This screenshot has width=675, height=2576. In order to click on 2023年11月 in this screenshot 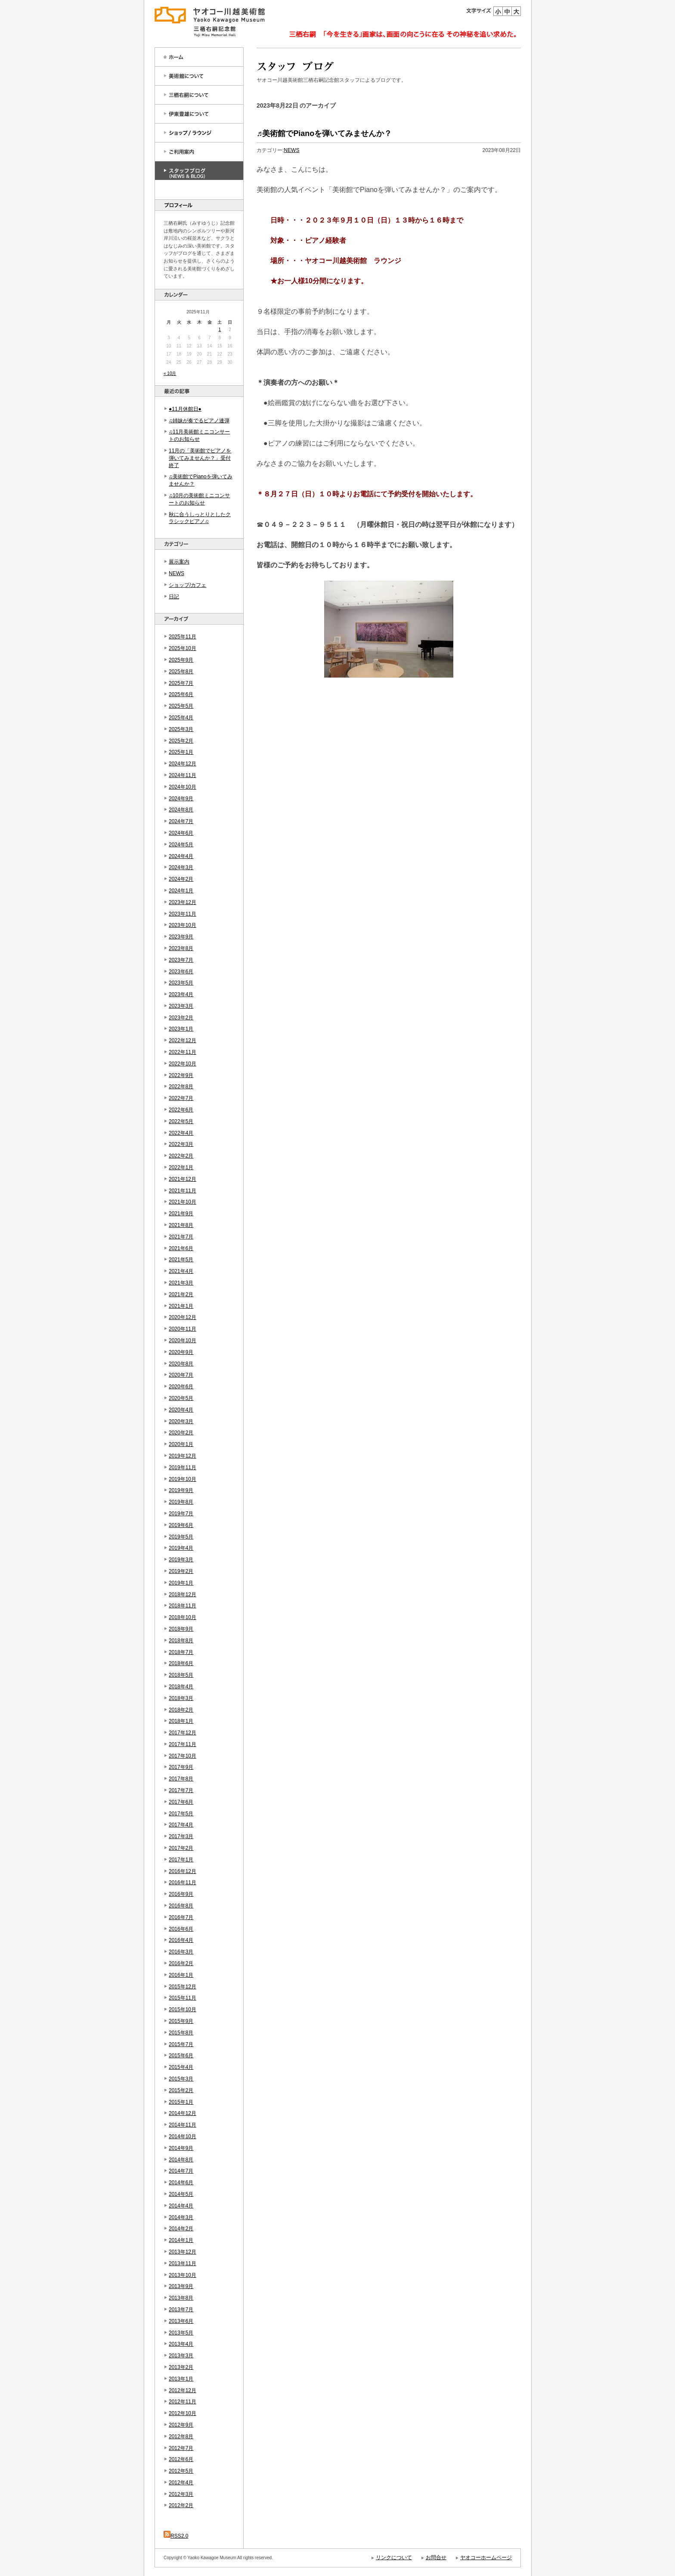, I will do `click(182, 914)`.